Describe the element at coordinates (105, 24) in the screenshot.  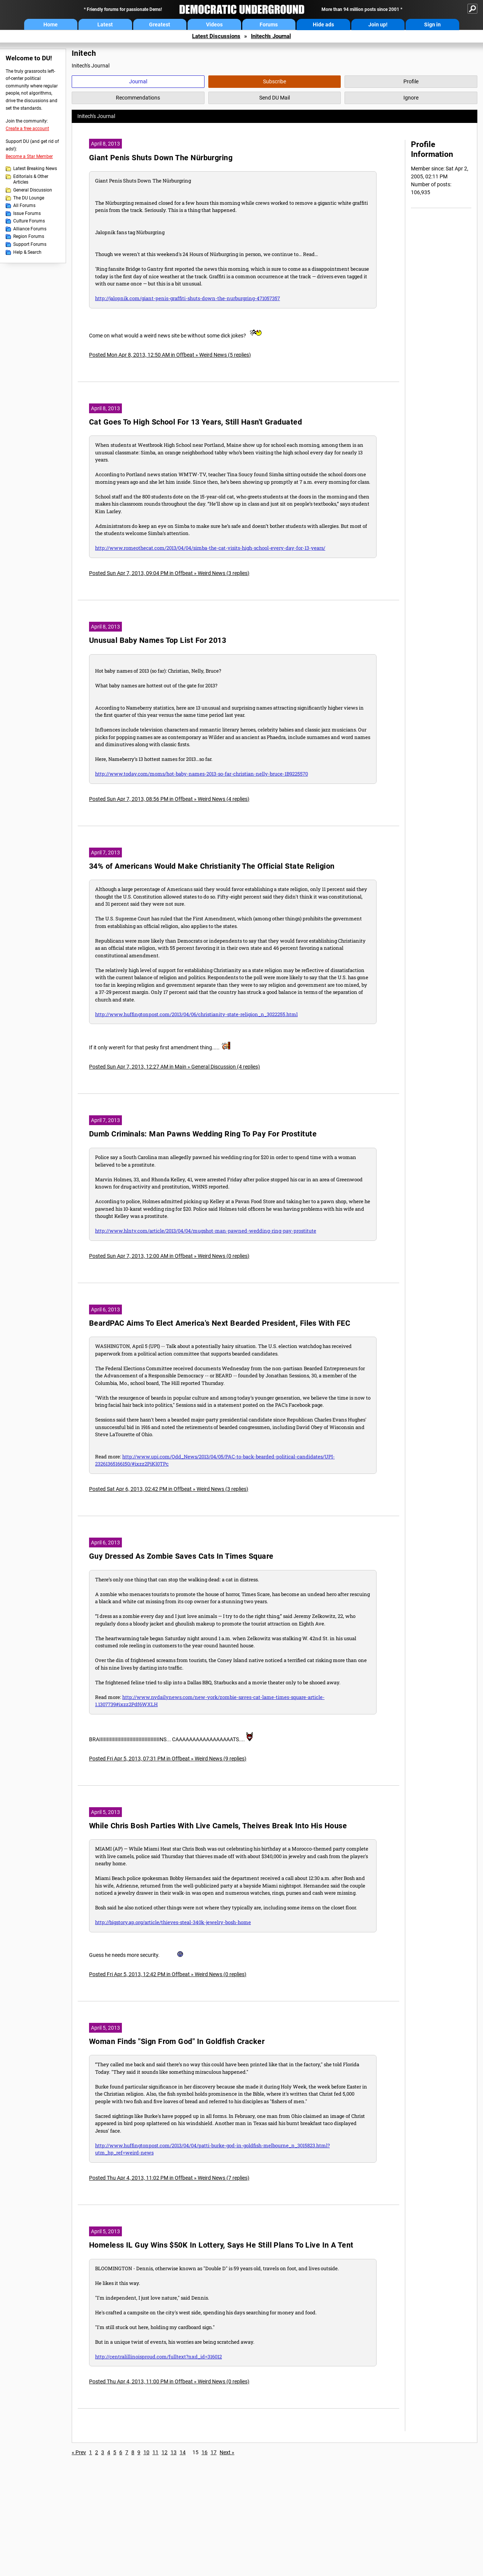
I see `Latest` at that location.